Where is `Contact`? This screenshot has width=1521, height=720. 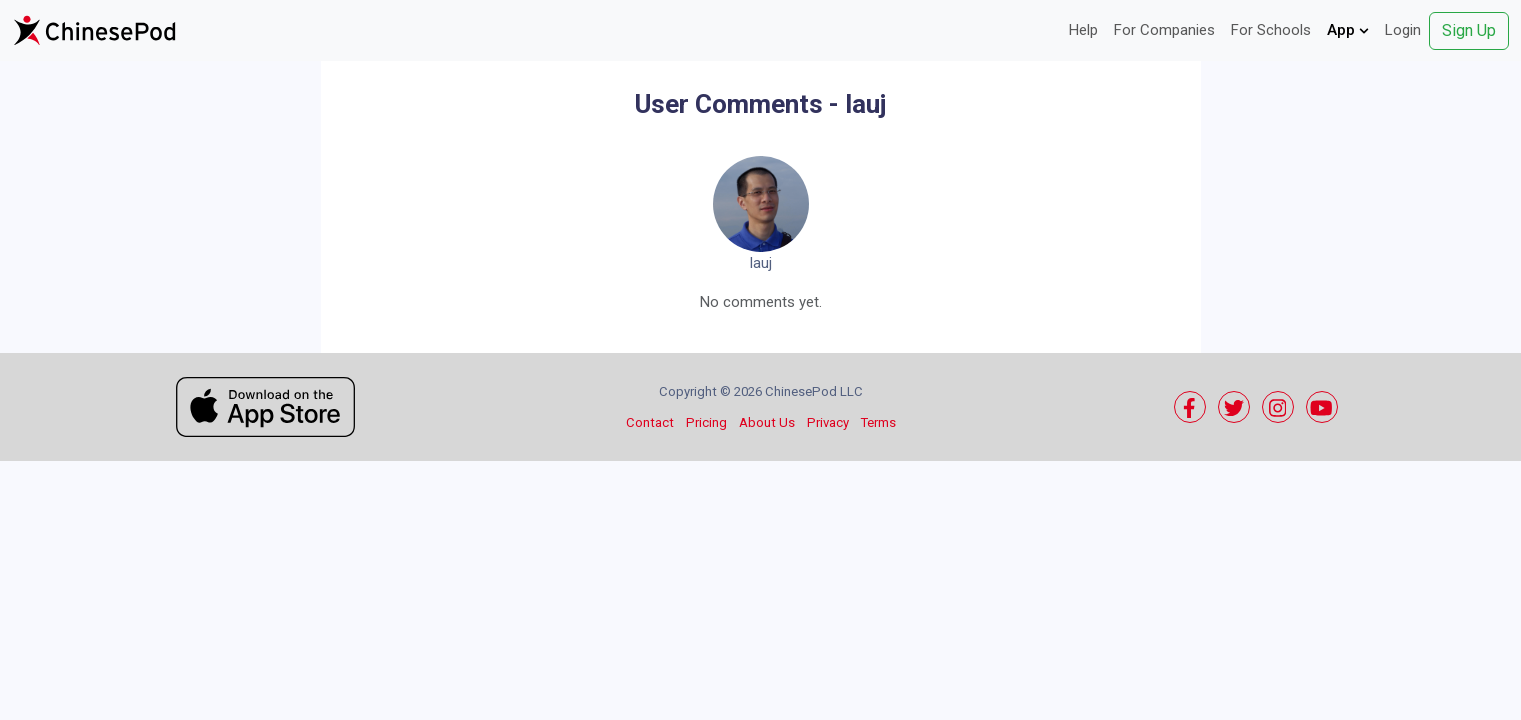
Contact is located at coordinates (650, 422).